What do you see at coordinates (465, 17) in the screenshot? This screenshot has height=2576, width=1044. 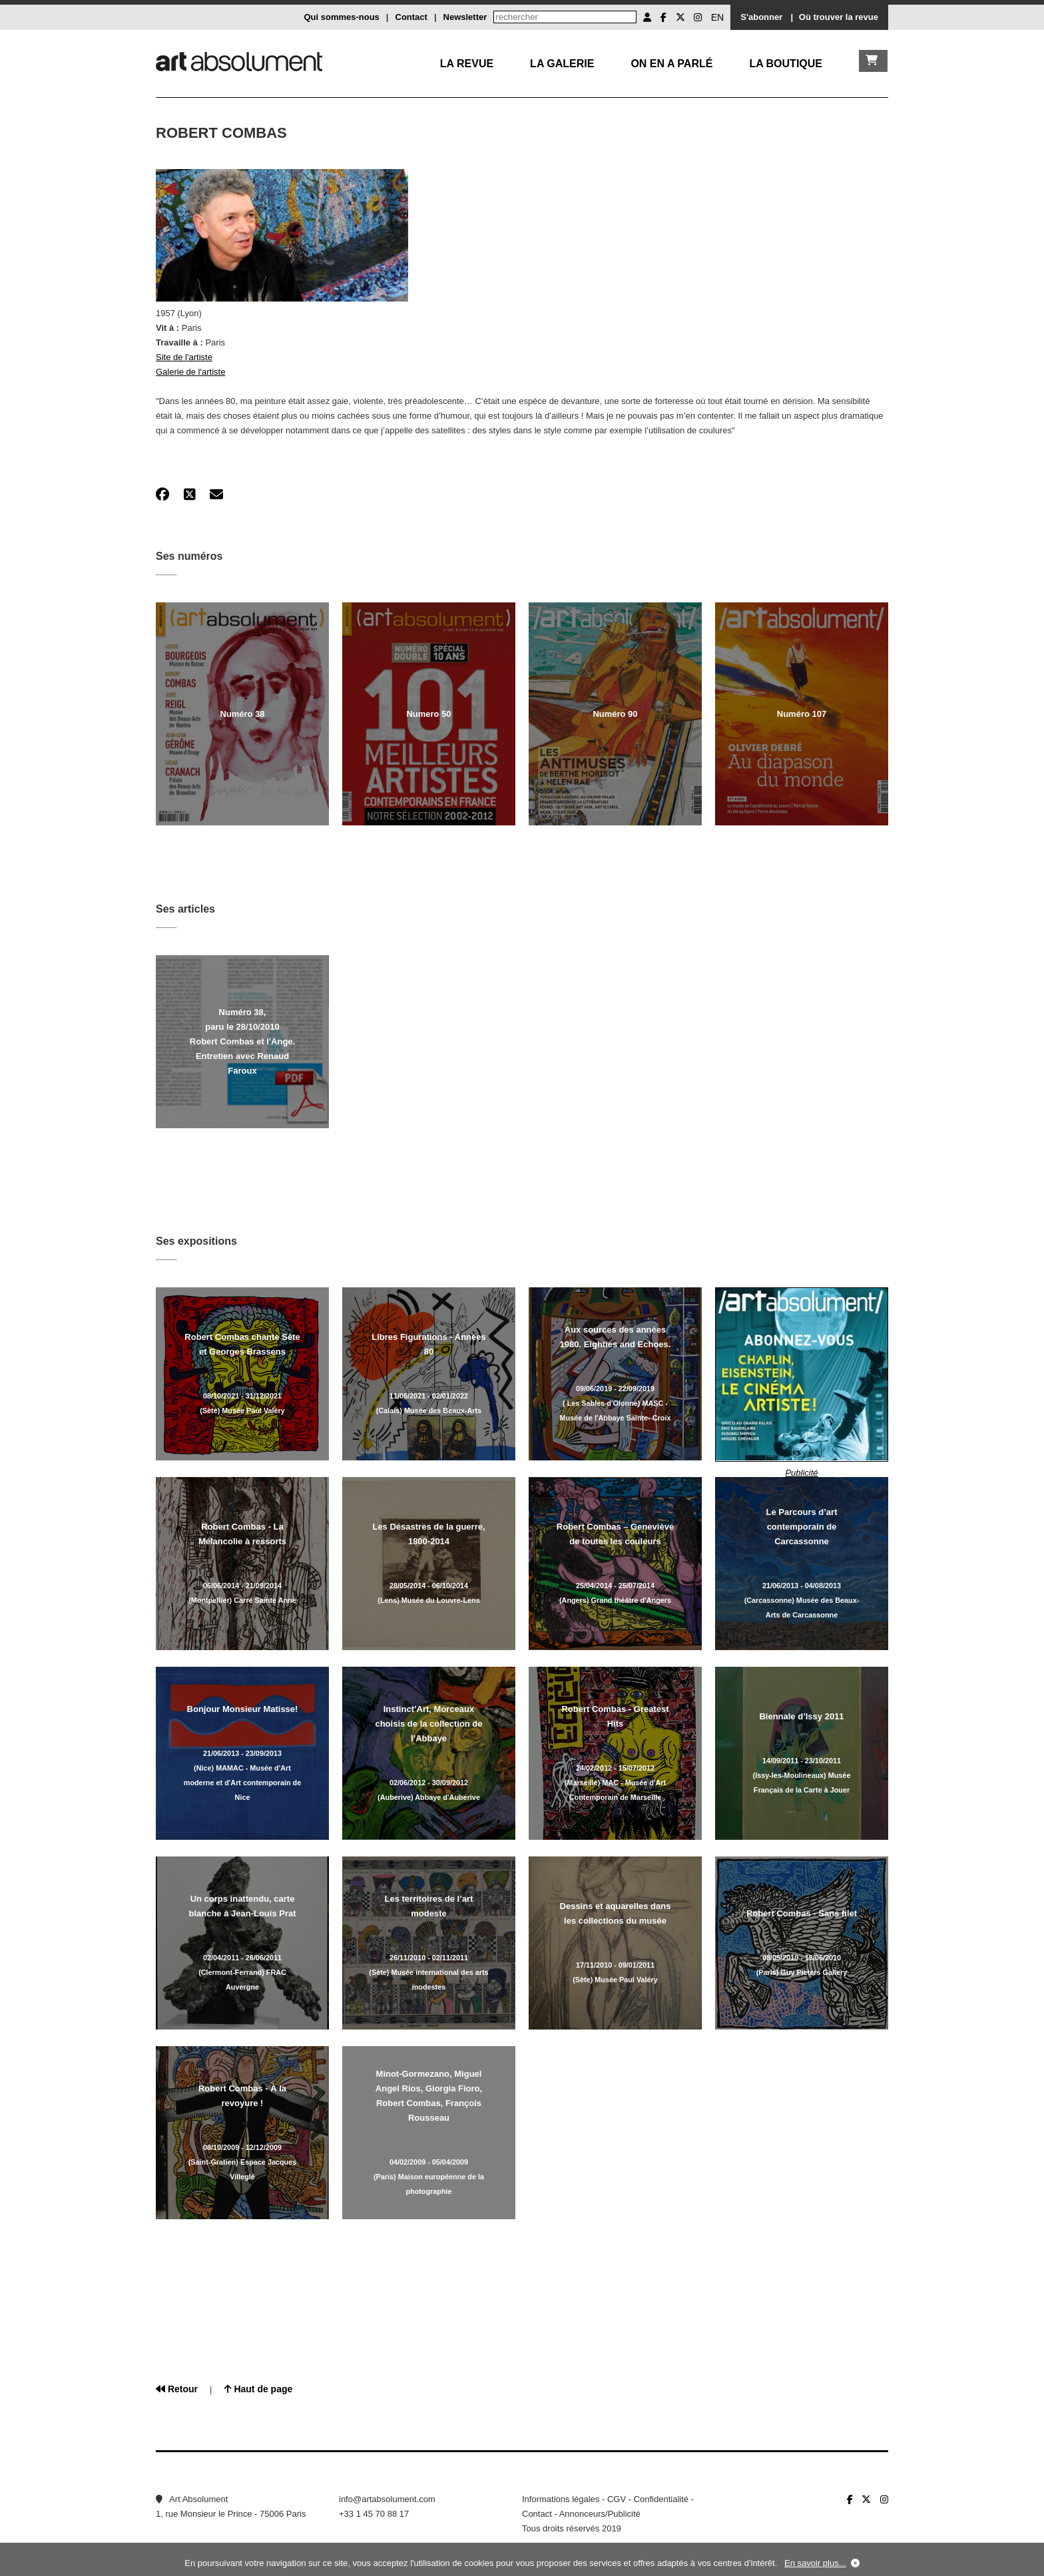 I see `Newsletter` at bounding box center [465, 17].